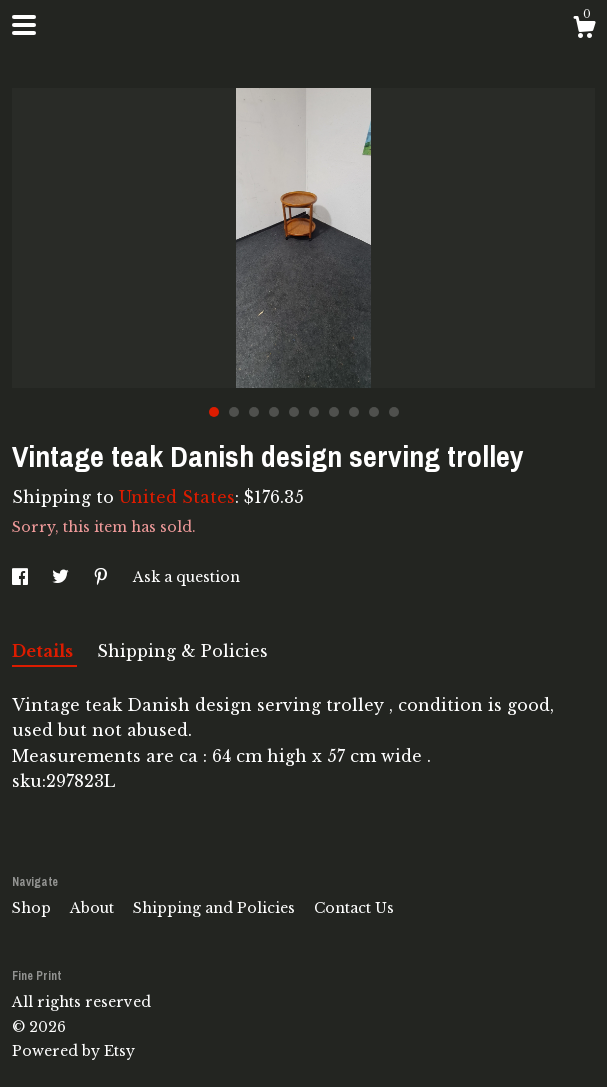 This screenshot has width=607, height=1087. What do you see at coordinates (22, 577) in the screenshot?
I see `[social media share for facebook]` at bounding box center [22, 577].